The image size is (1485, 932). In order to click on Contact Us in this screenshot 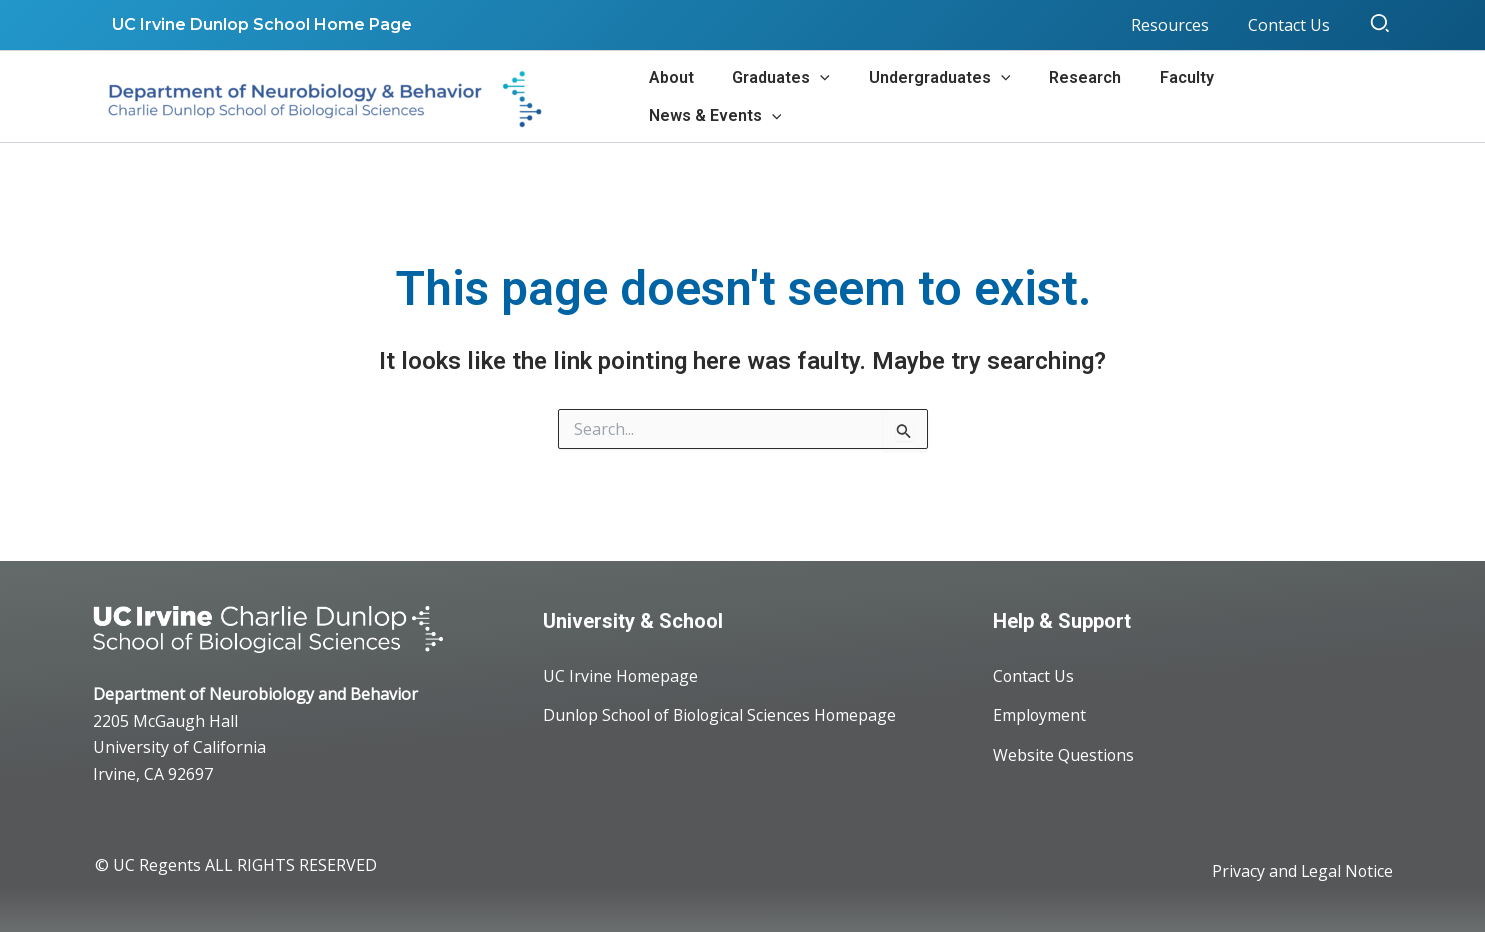, I will do `click(1034, 676)`.